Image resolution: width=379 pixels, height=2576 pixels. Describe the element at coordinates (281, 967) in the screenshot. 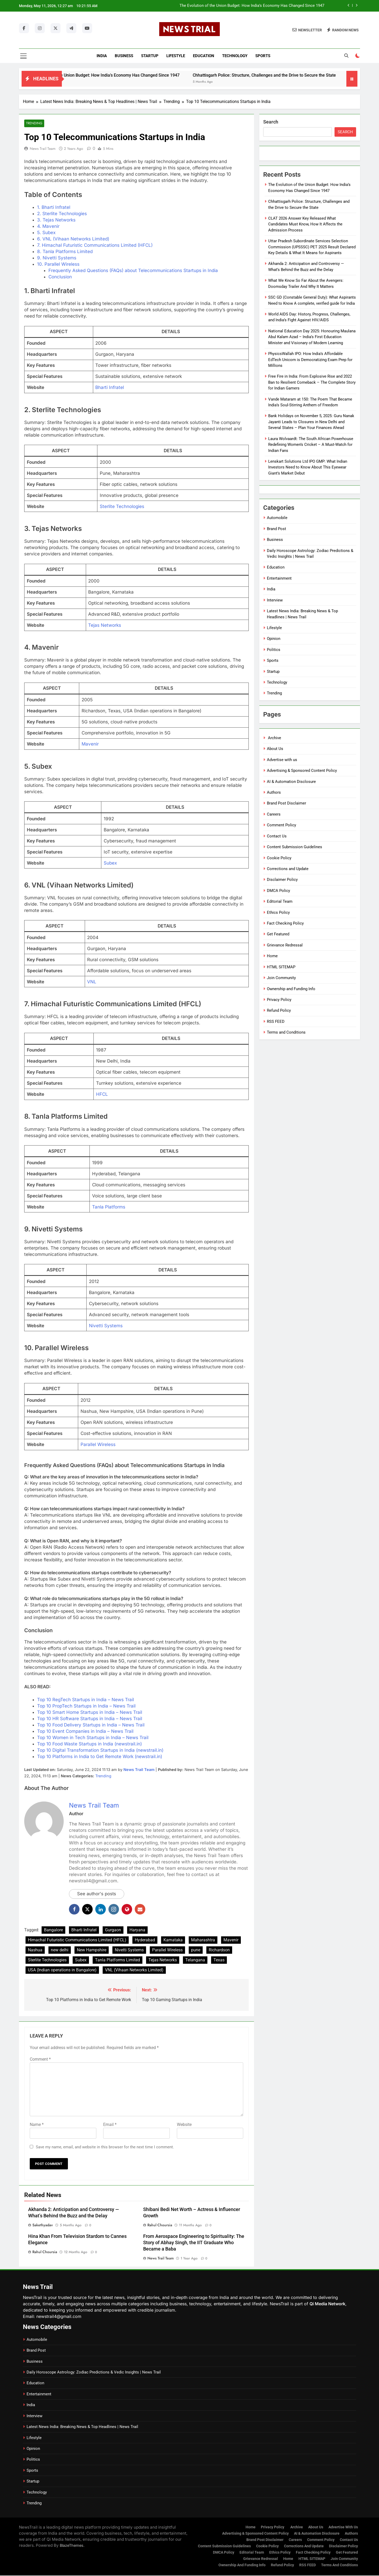

I see `HTML SITEMAP` at that location.